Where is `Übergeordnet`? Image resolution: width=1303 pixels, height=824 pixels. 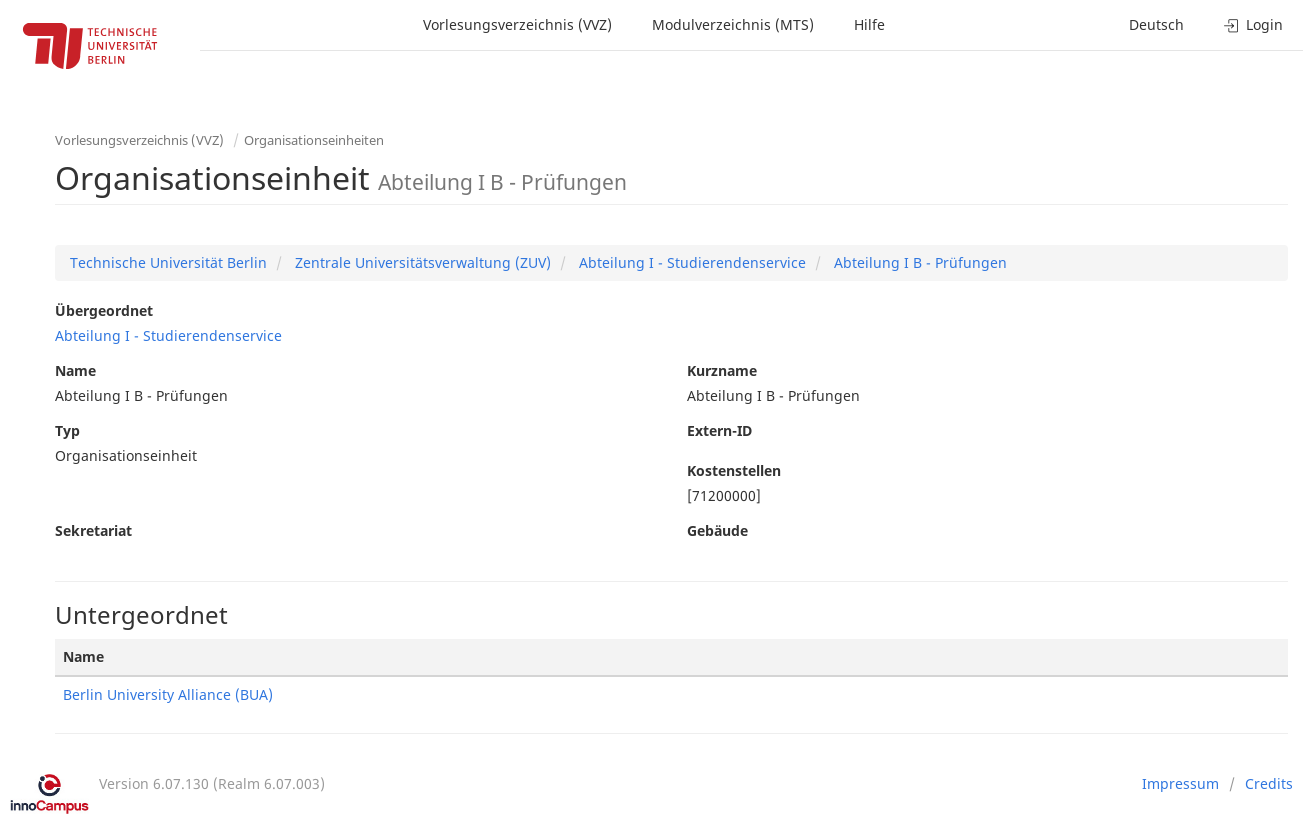
Übergeordnet is located at coordinates (104, 310).